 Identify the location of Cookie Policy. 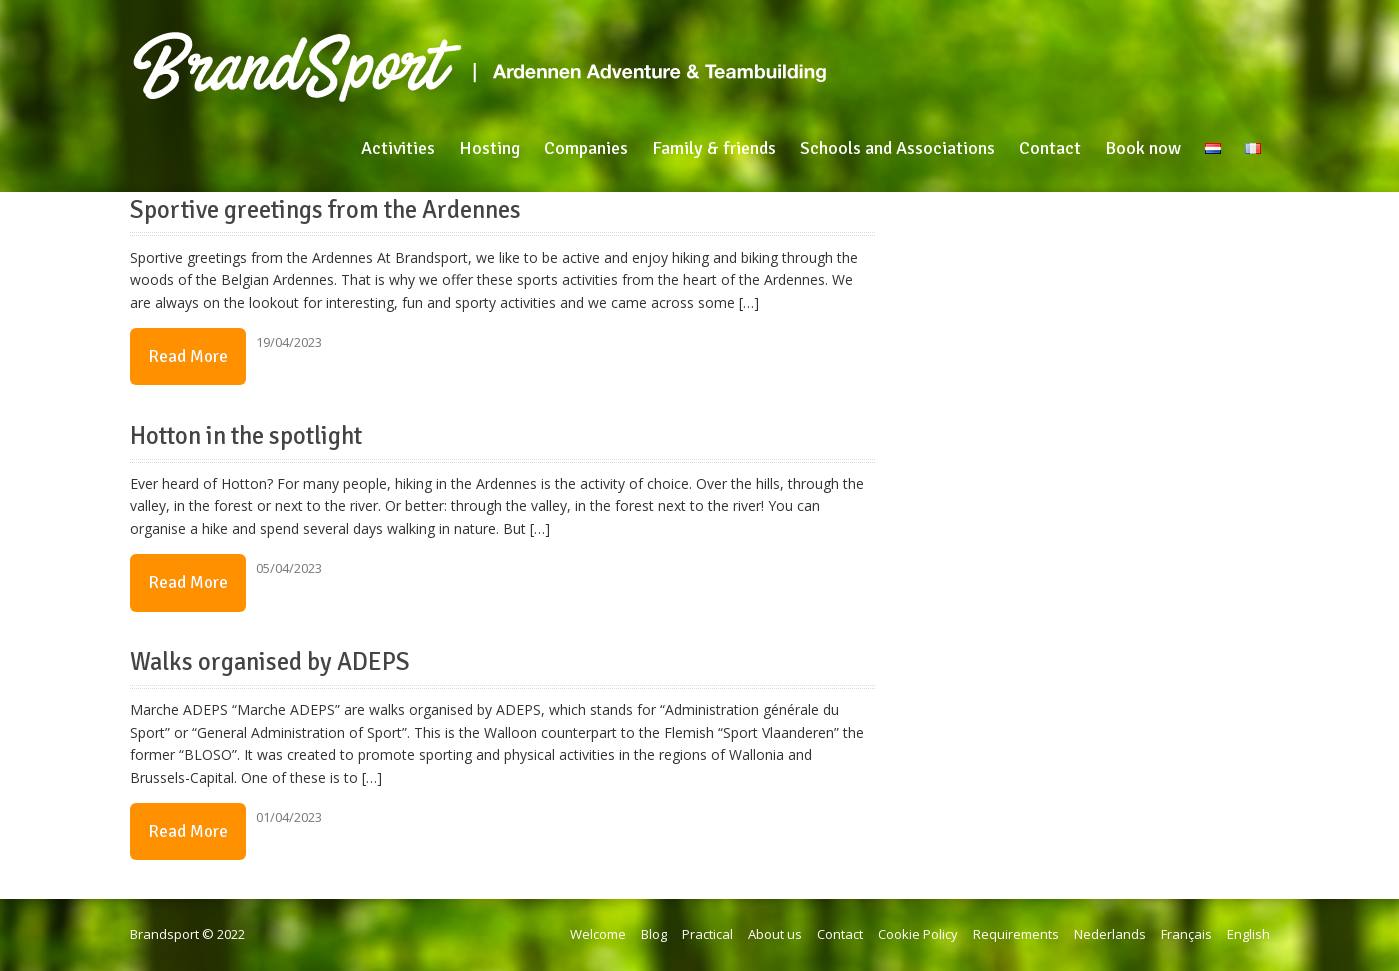
(918, 934).